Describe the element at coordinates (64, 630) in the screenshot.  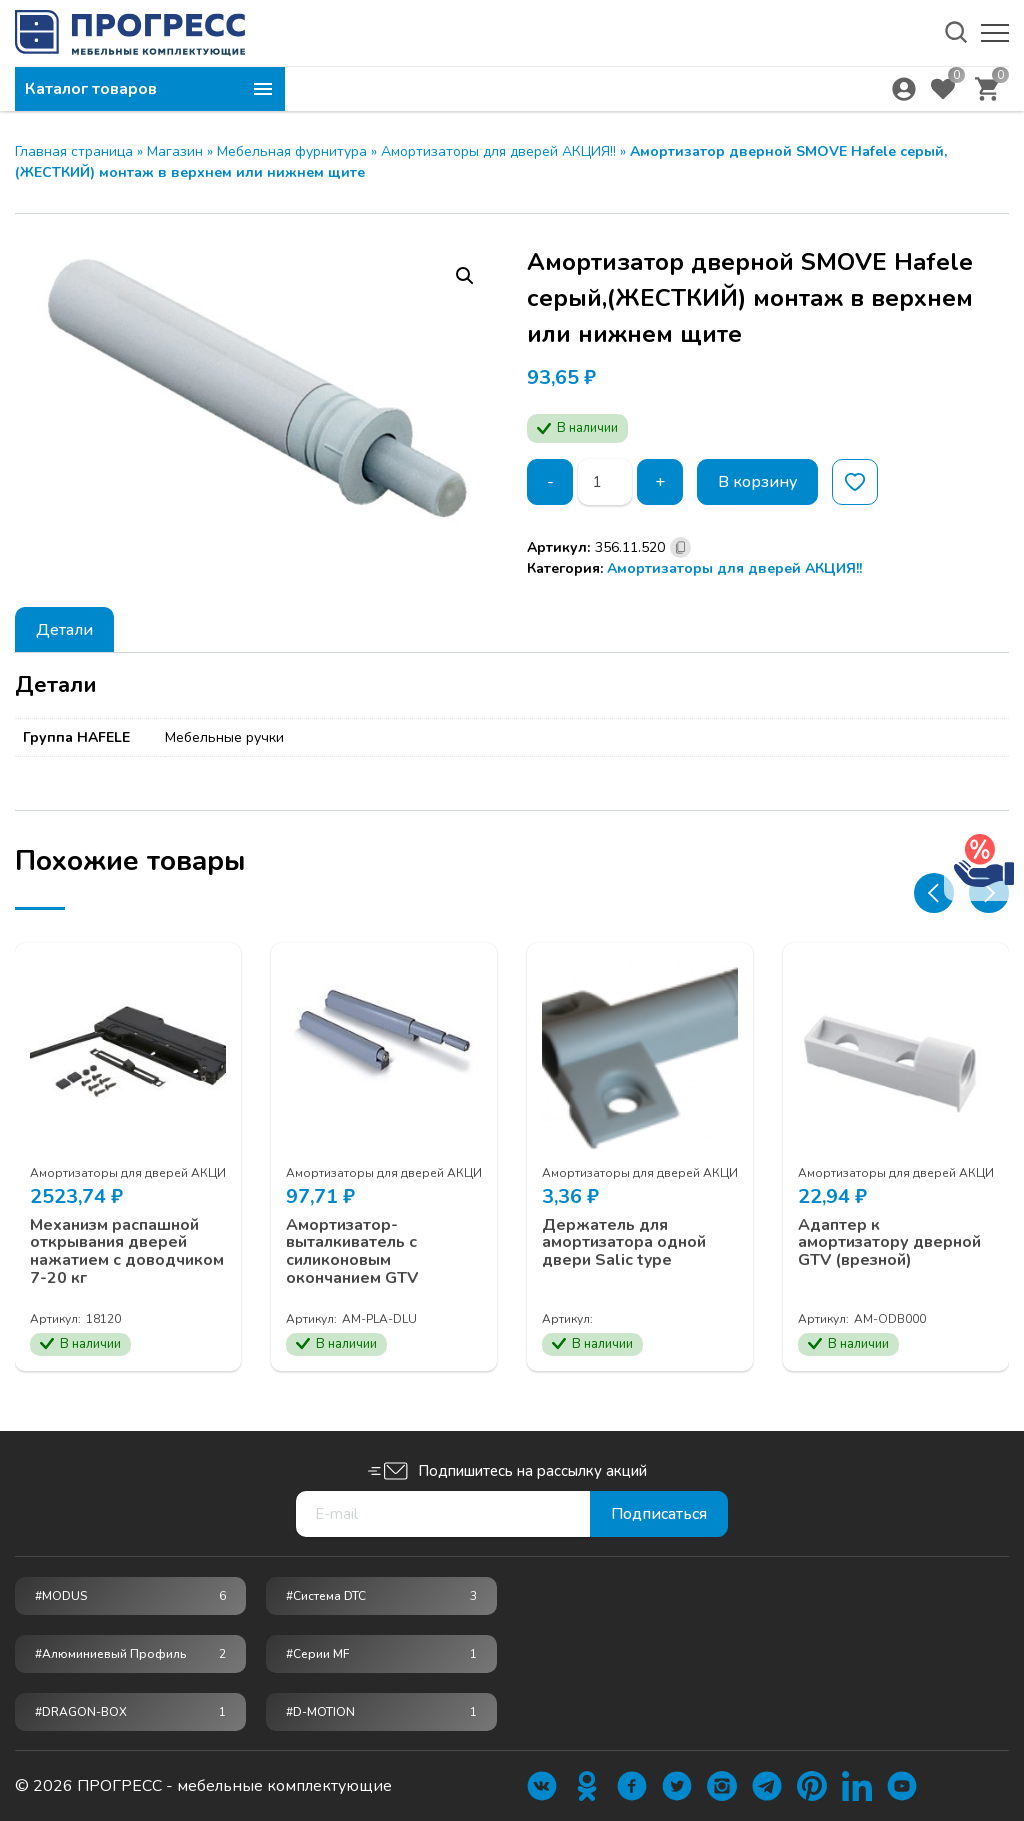
I see `Детали` at that location.